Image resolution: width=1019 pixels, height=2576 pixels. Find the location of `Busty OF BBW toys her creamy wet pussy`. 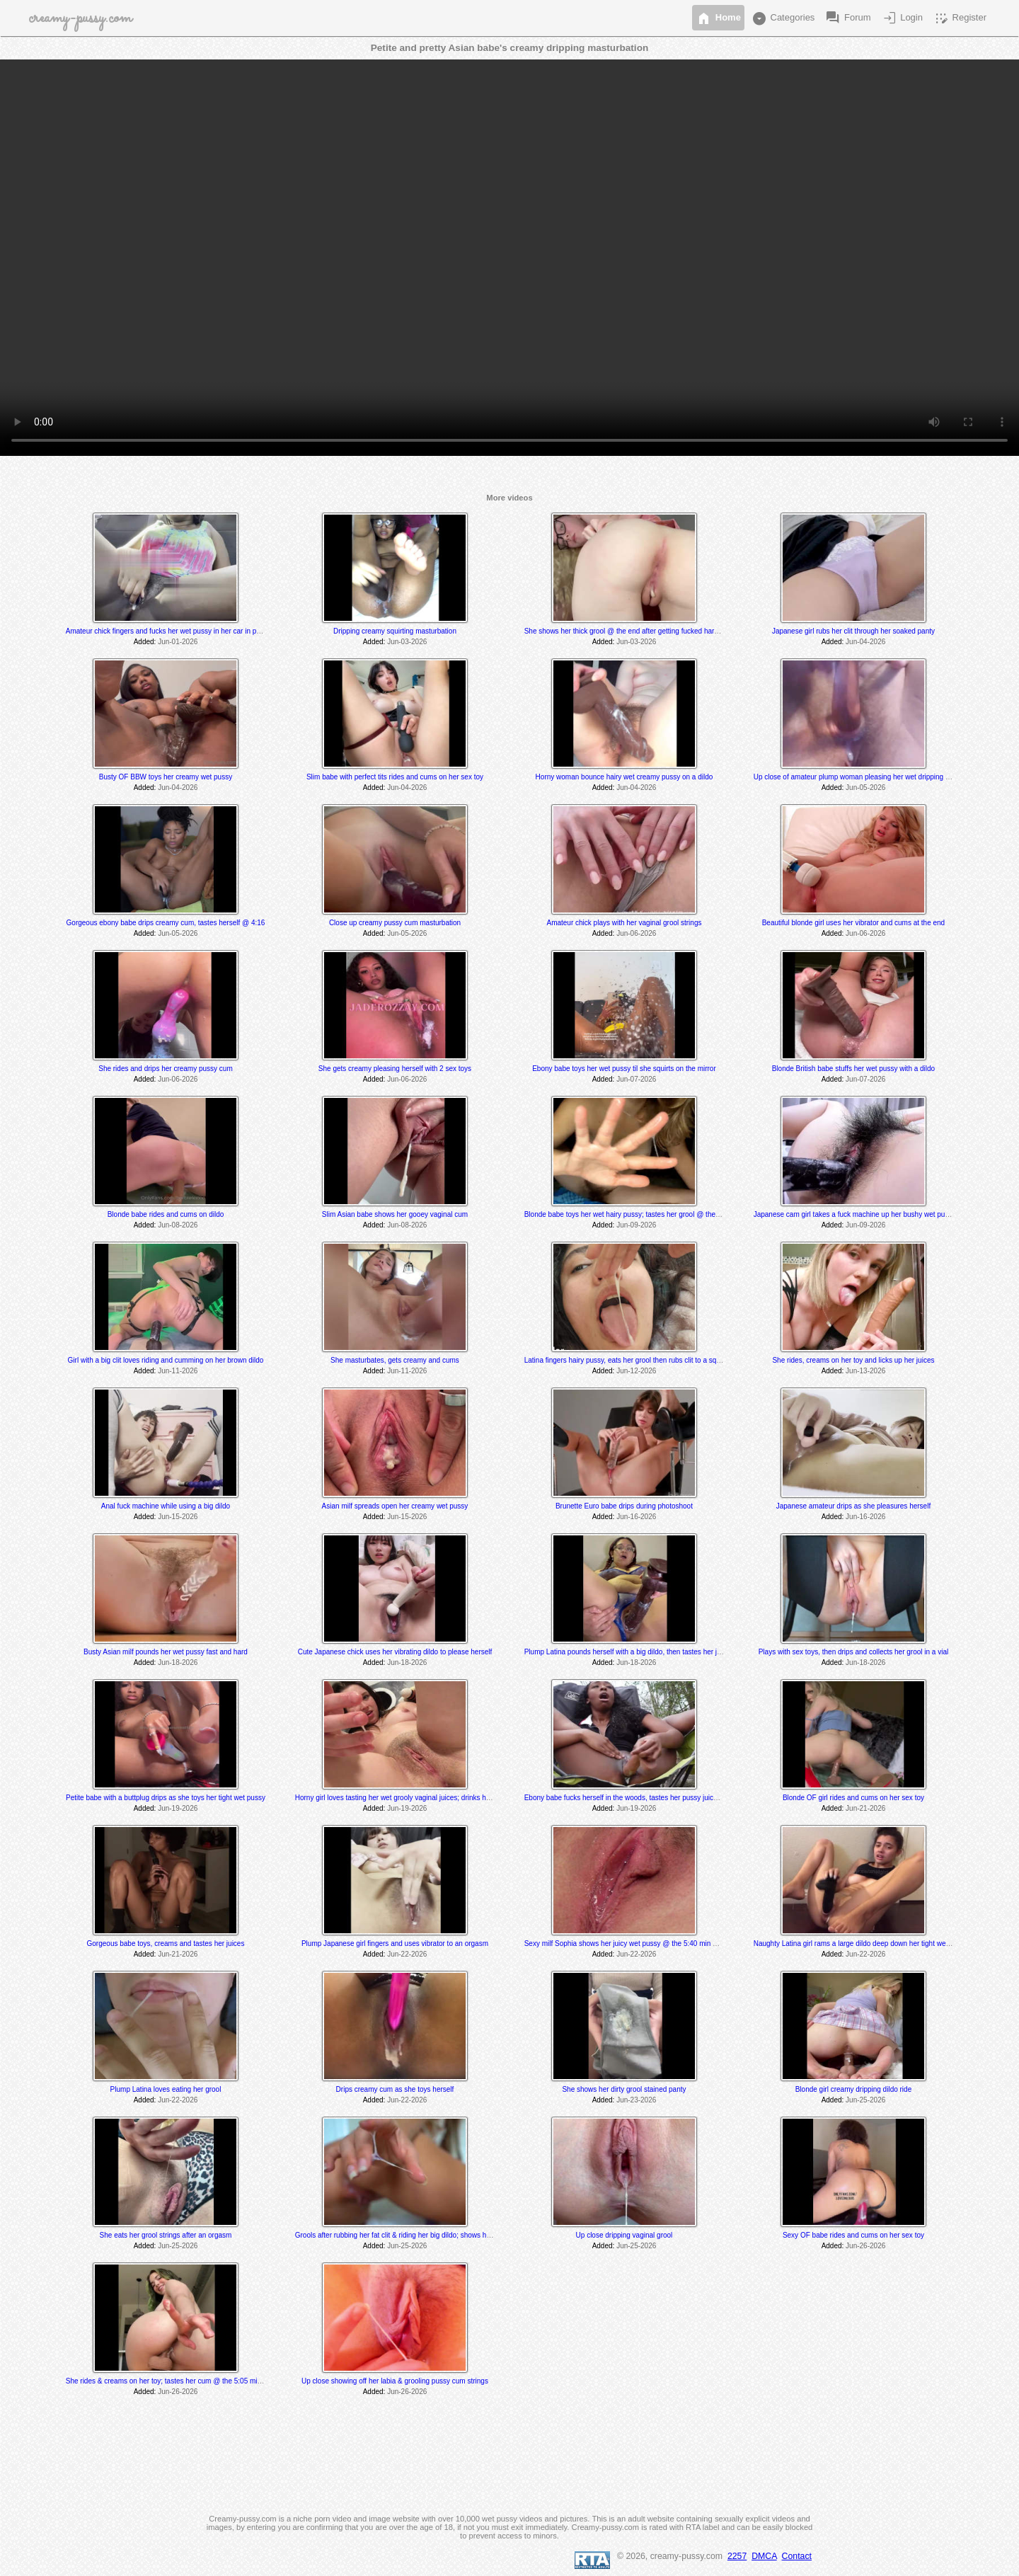

Busty OF BBW toys her creamy wet pussy is located at coordinates (165, 777).